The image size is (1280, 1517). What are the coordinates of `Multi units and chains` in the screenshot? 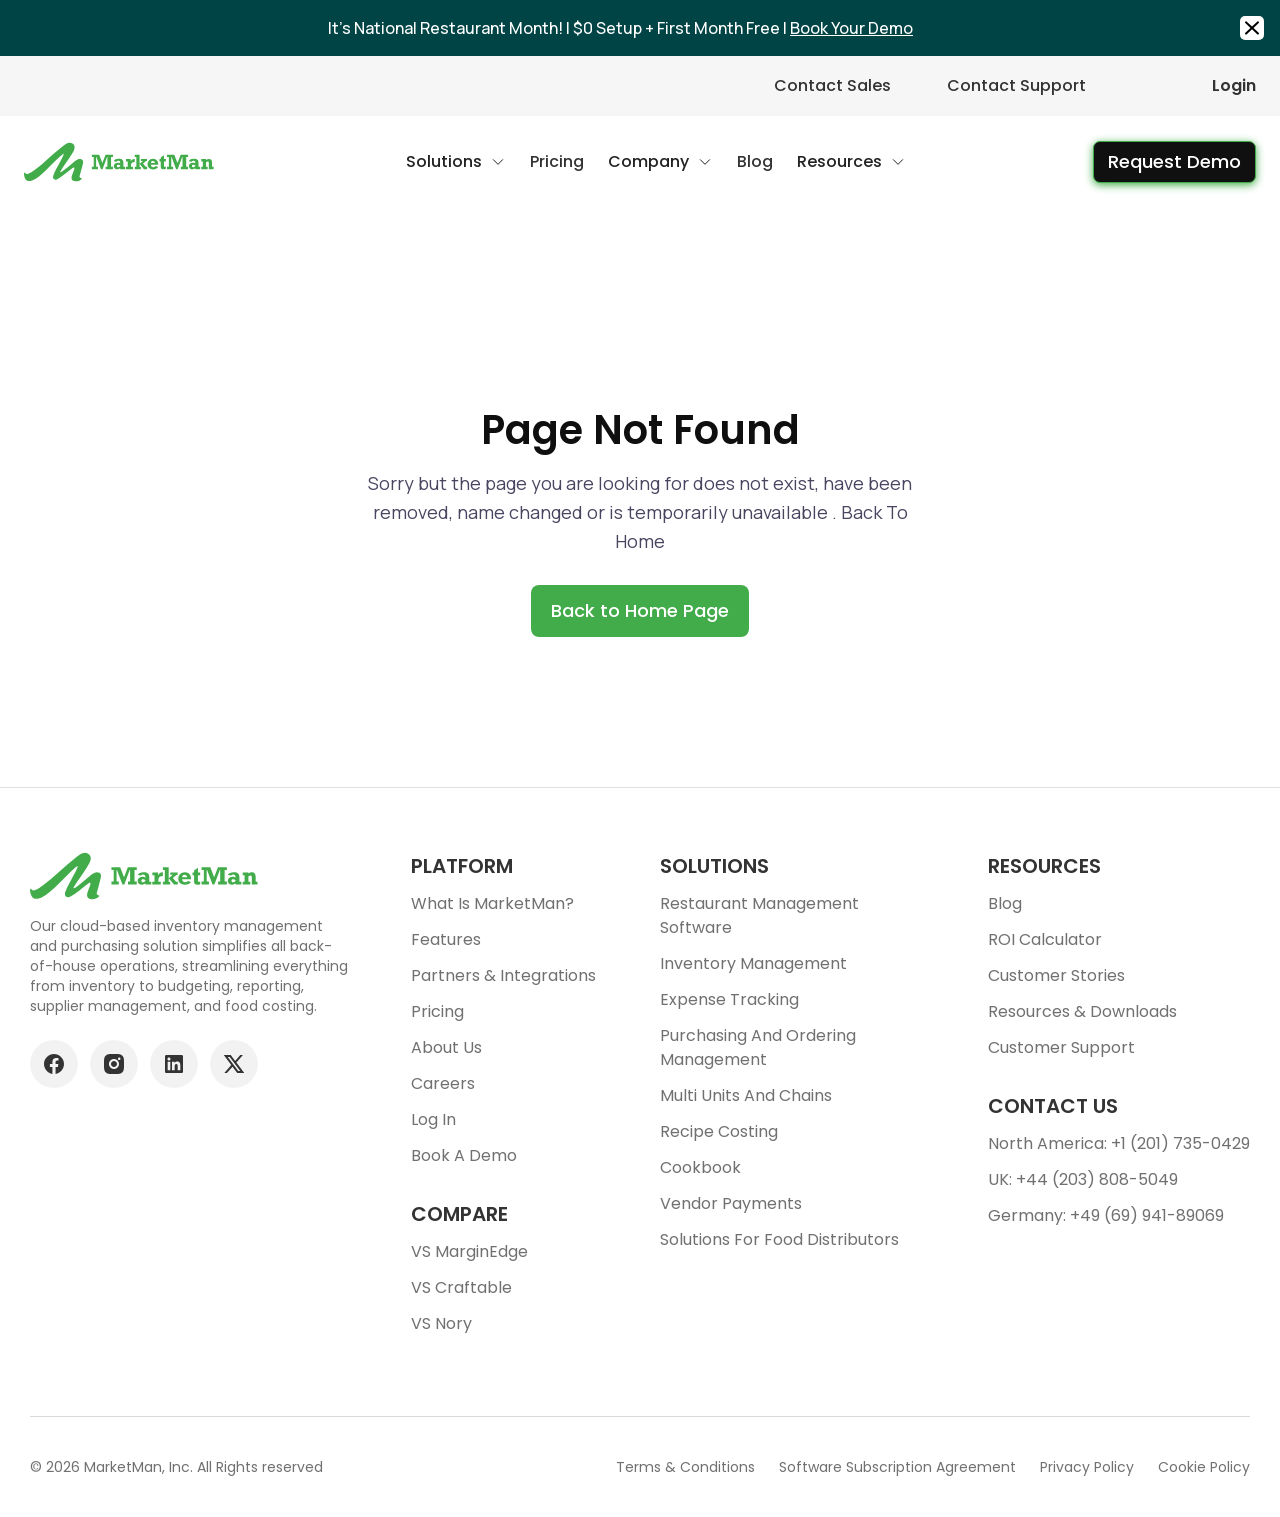 It's located at (746, 1095).